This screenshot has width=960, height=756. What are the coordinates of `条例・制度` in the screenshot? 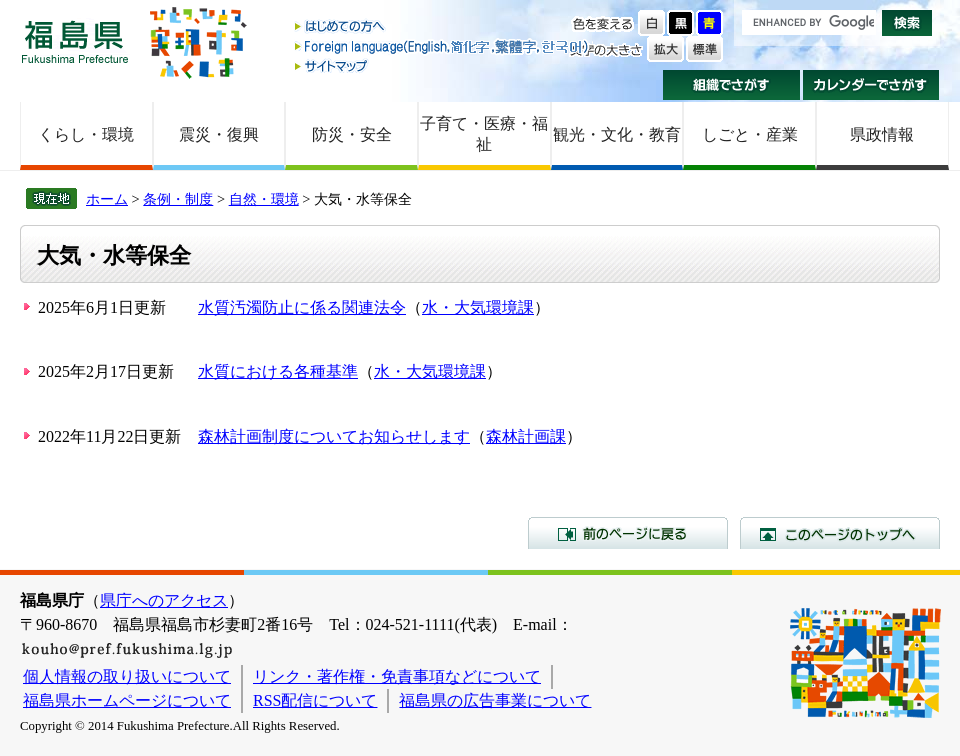 It's located at (178, 199).